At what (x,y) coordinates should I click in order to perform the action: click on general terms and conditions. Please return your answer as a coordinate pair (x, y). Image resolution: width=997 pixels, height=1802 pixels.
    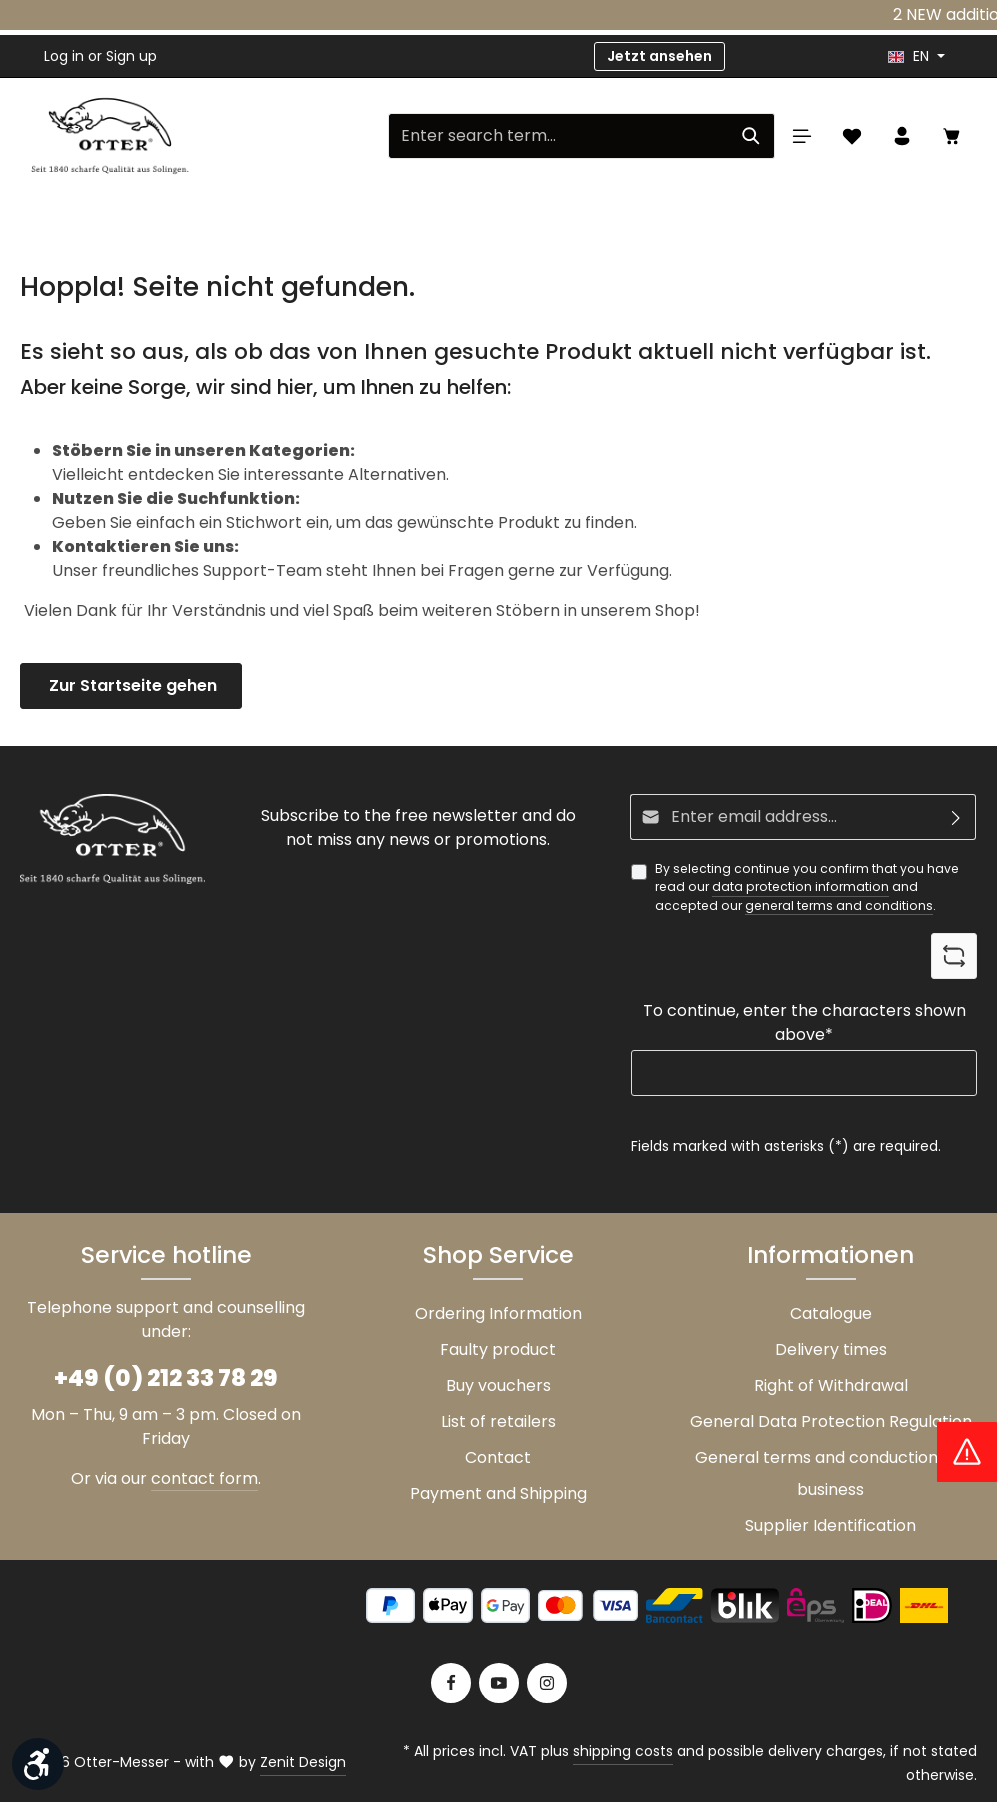
    Looking at the image, I should click on (839, 905).